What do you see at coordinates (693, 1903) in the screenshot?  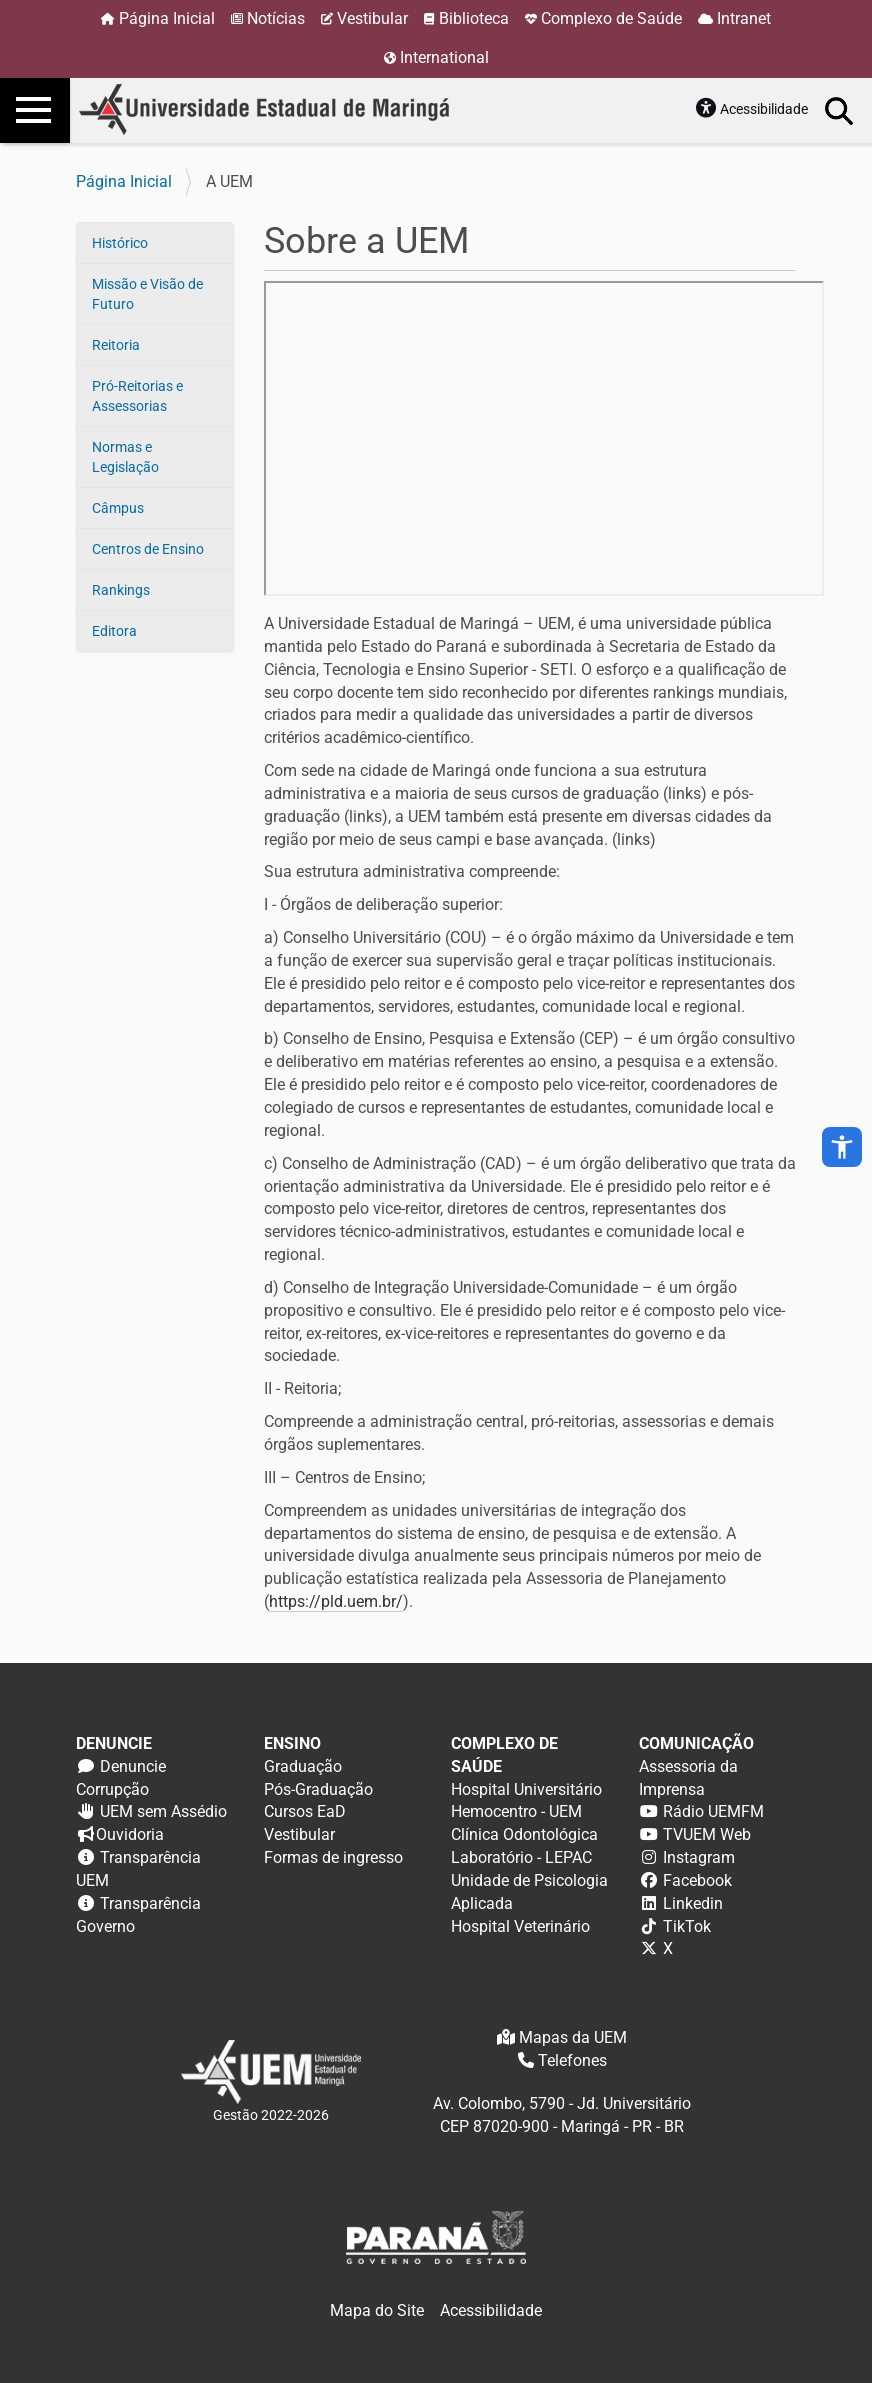 I see `Linkedin` at bounding box center [693, 1903].